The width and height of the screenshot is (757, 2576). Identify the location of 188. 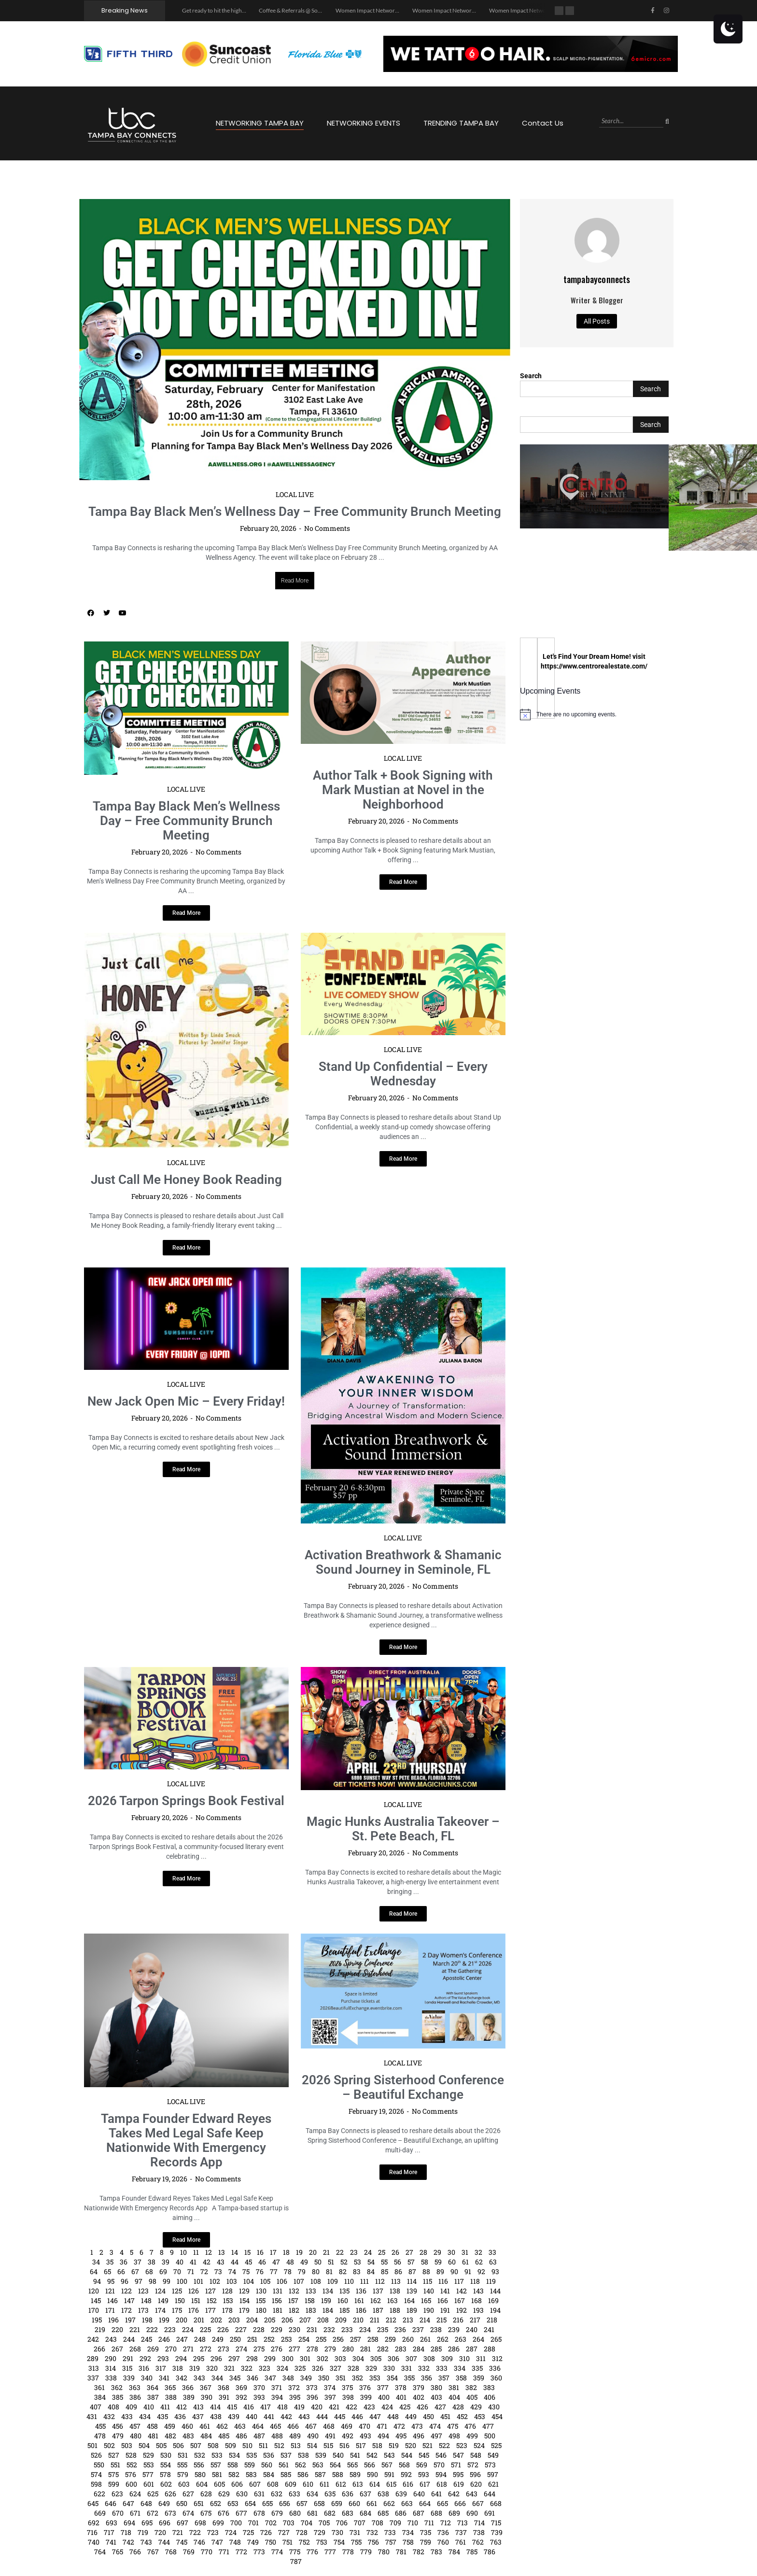
(395, 2310).